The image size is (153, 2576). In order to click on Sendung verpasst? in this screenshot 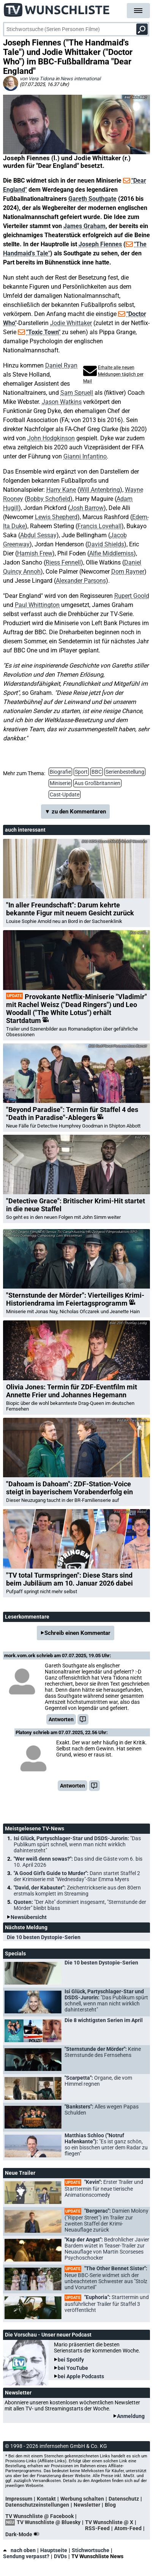, I will do `click(26, 2556)`.